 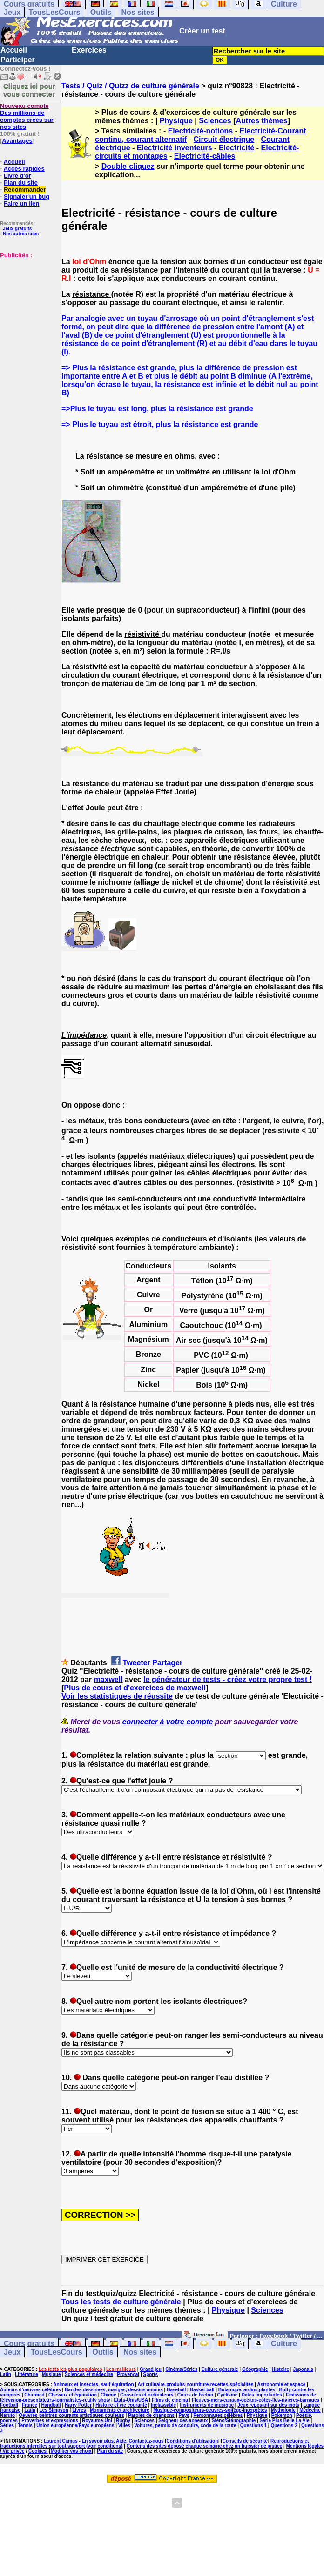 What do you see at coordinates (281, 2384) in the screenshot?
I see `Astronomie et espace` at bounding box center [281, 2384].